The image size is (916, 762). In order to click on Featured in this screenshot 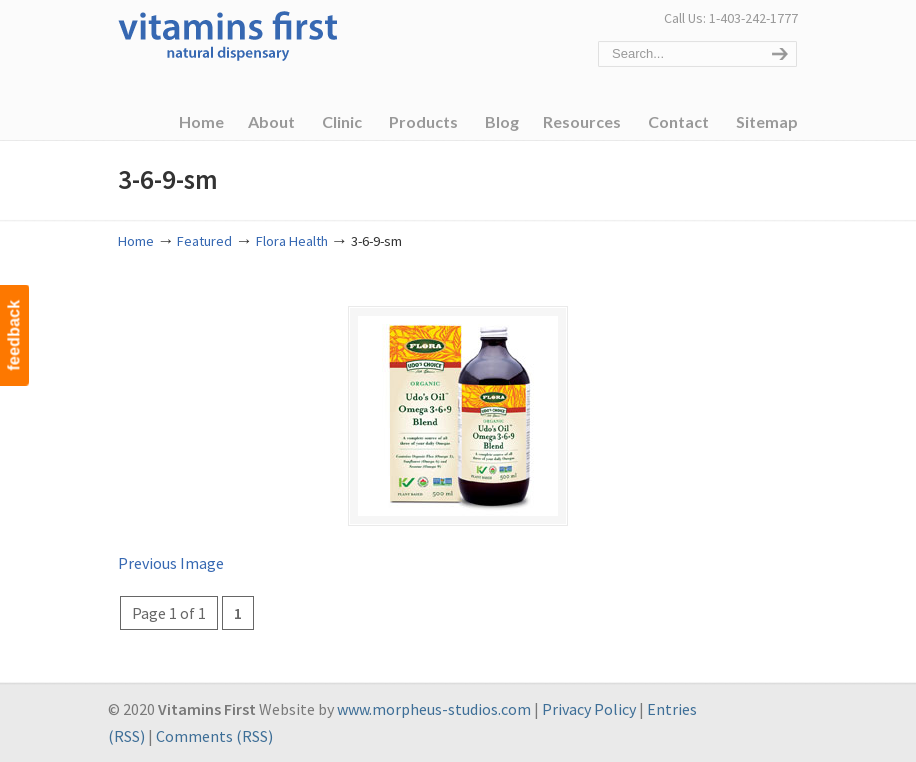, I will do `click(204, 241)`.